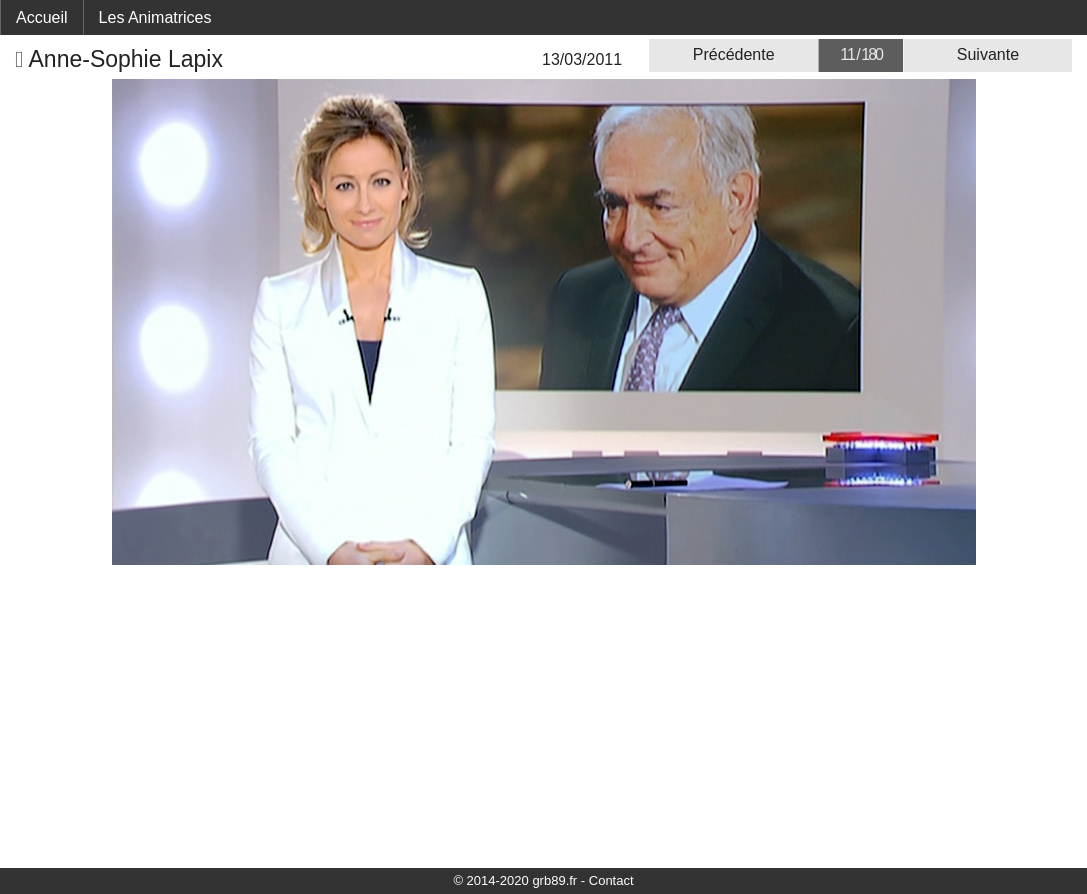 Image resolution: width=1087 pixels, height=894 pixels. What do you see at coordinates (42, 17) in the screenshot?
I see `Accueil` at bounding box center [42, 17].